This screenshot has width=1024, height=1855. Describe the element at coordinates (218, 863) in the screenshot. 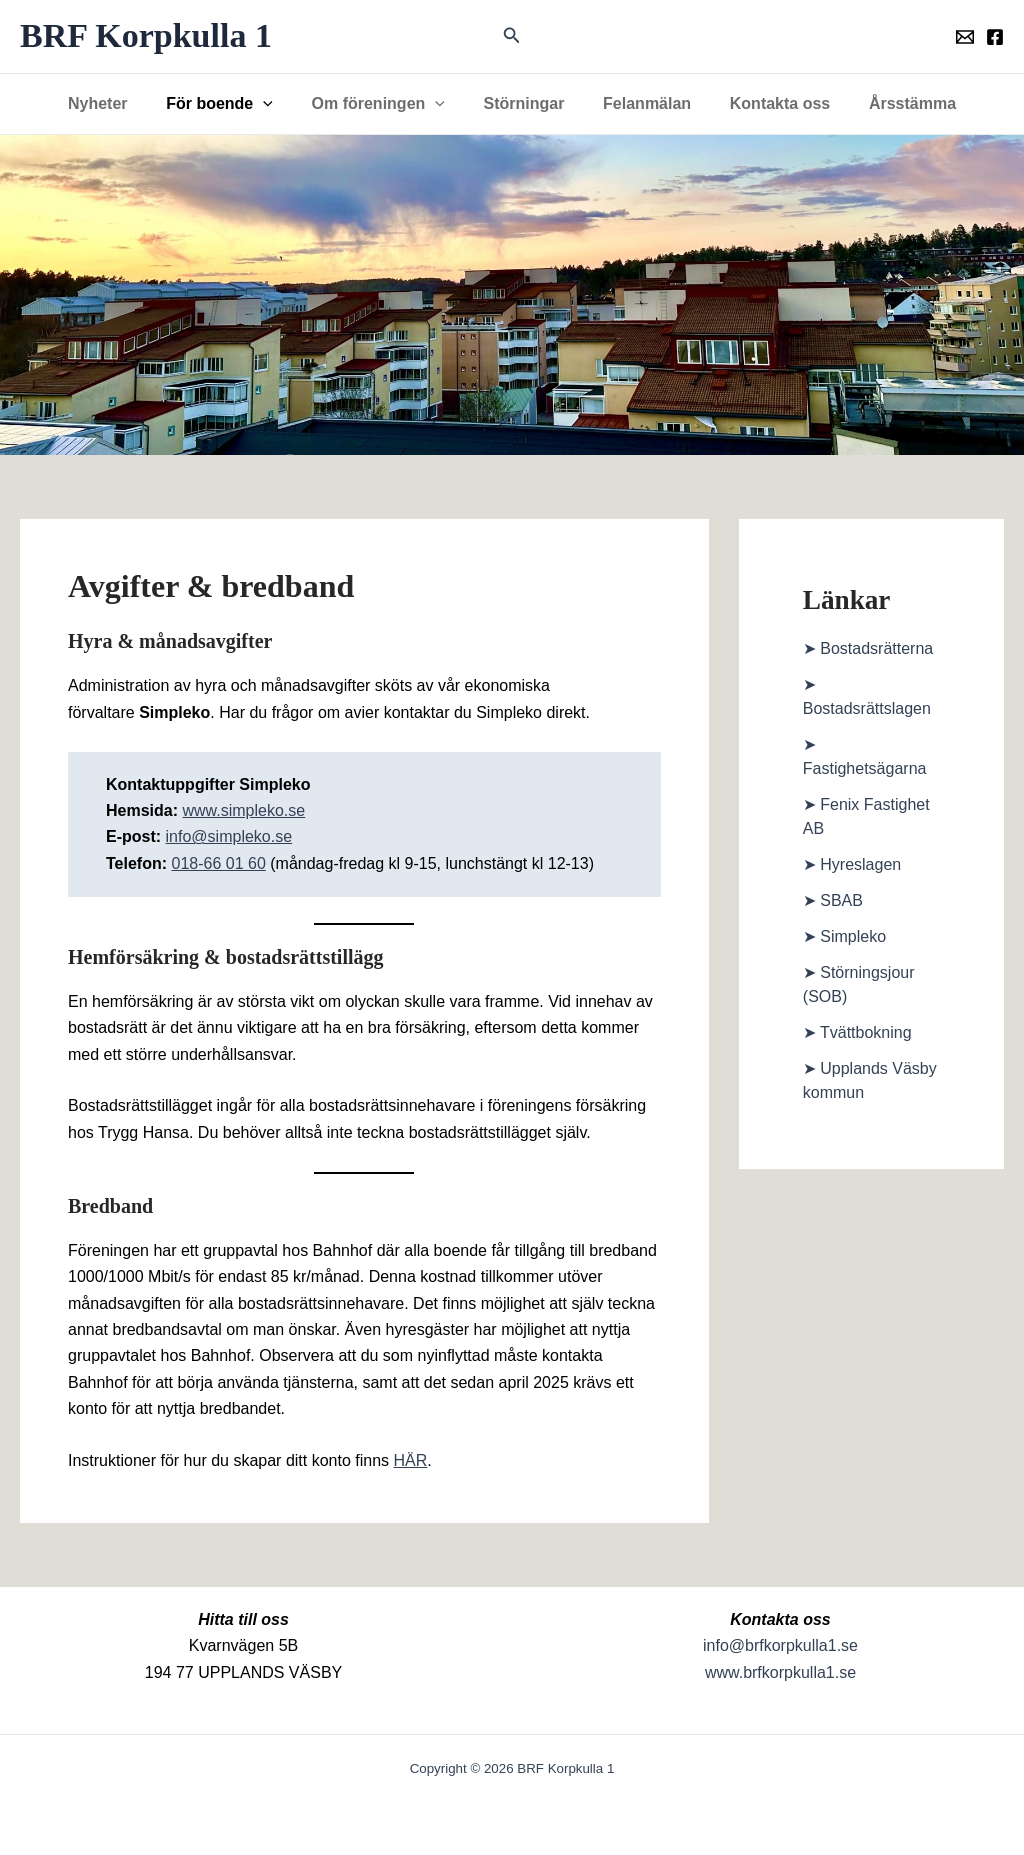

I see `018-66 01 60` at that location.